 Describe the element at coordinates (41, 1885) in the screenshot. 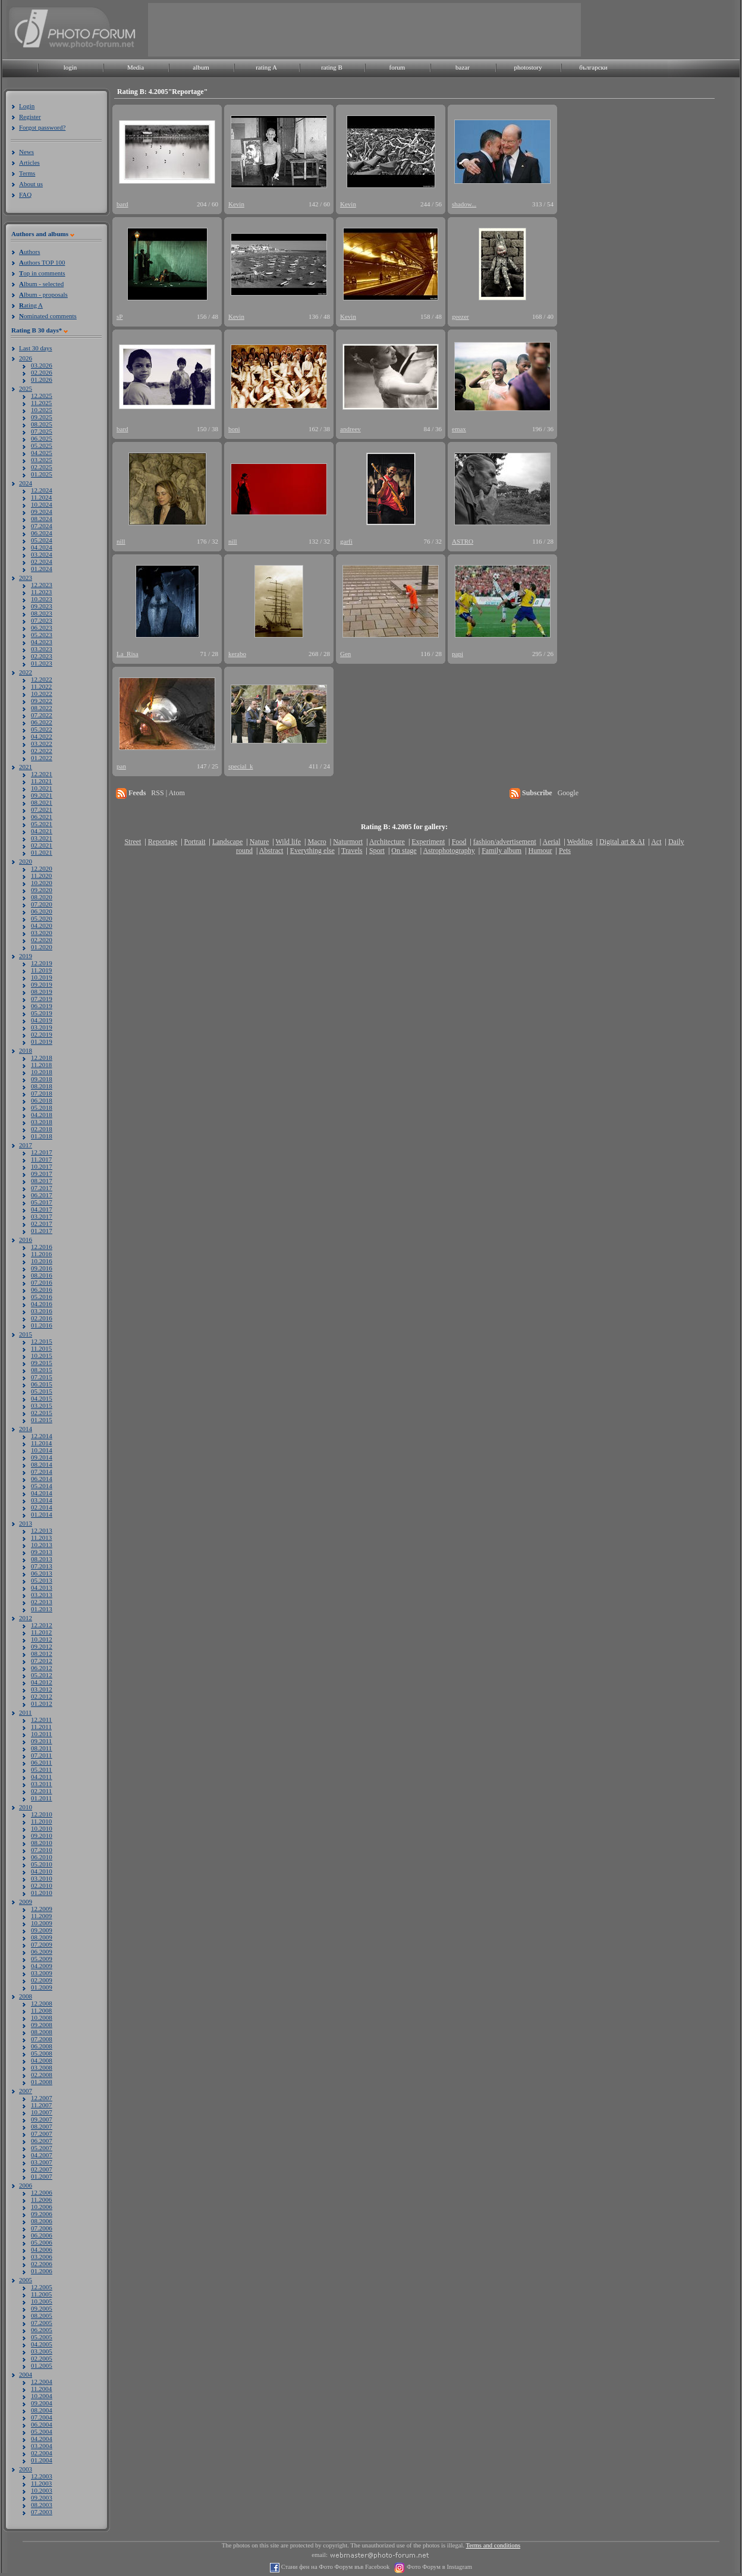

I see `02.2010` at that location.